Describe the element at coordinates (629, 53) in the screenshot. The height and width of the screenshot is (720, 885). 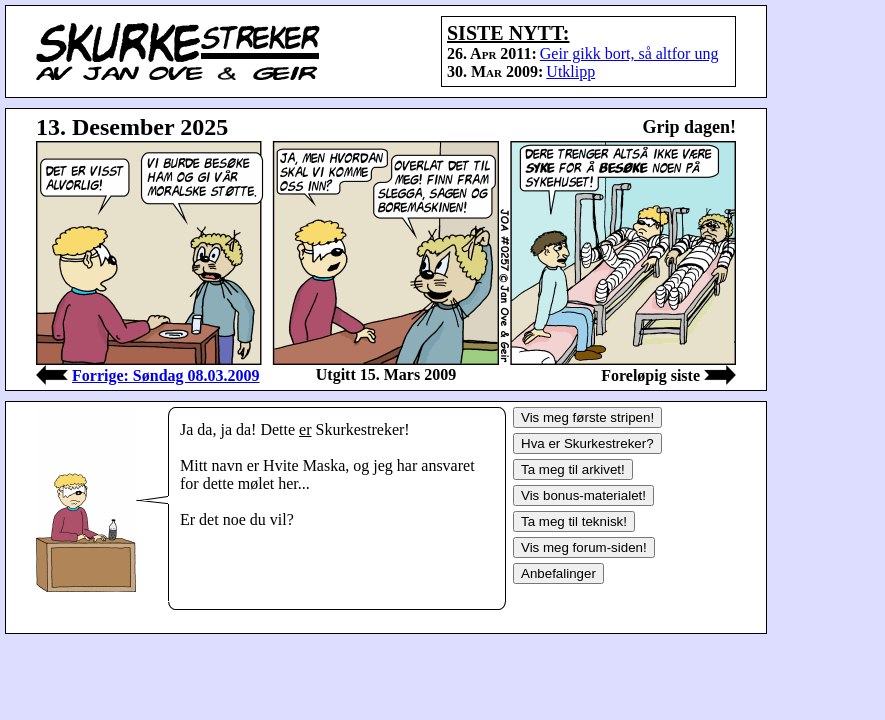
I see `Geir gikk bort, så altfor ung` at that location.